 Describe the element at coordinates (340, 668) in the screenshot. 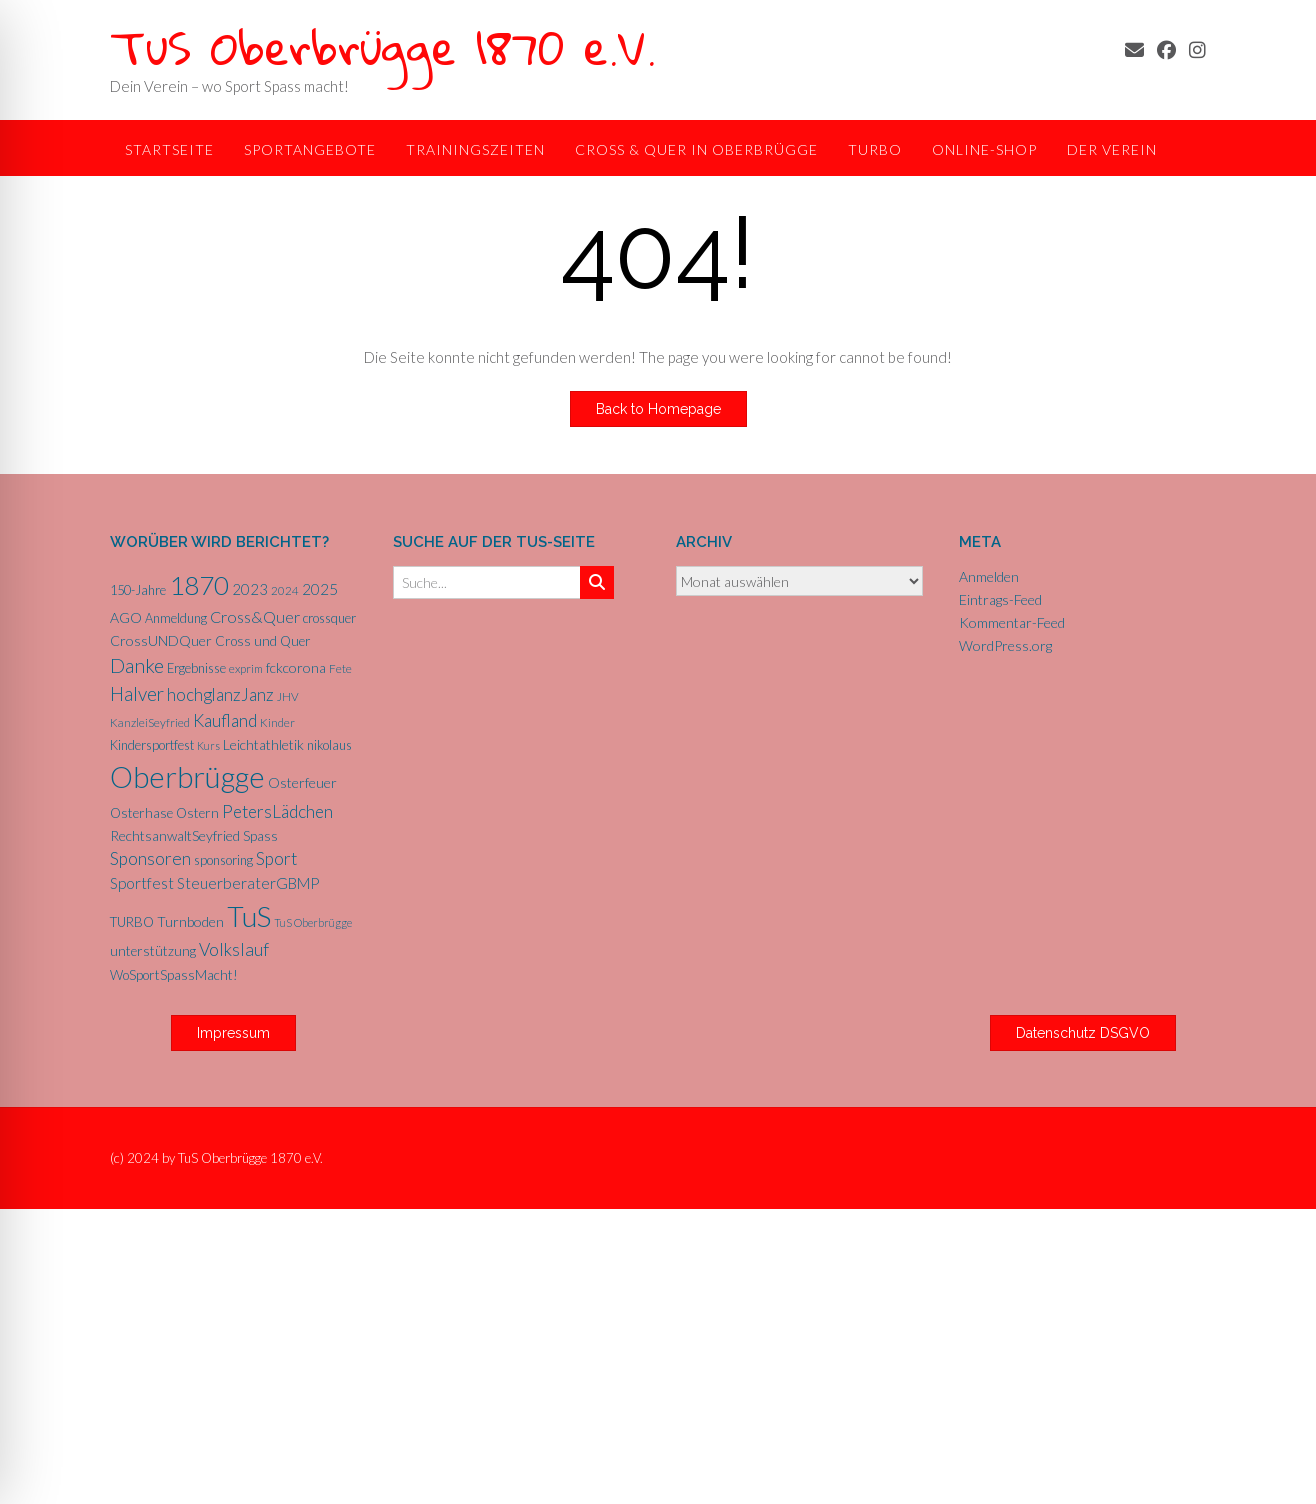

I see `Fete [Fete (5 Einträge)]` at that location.